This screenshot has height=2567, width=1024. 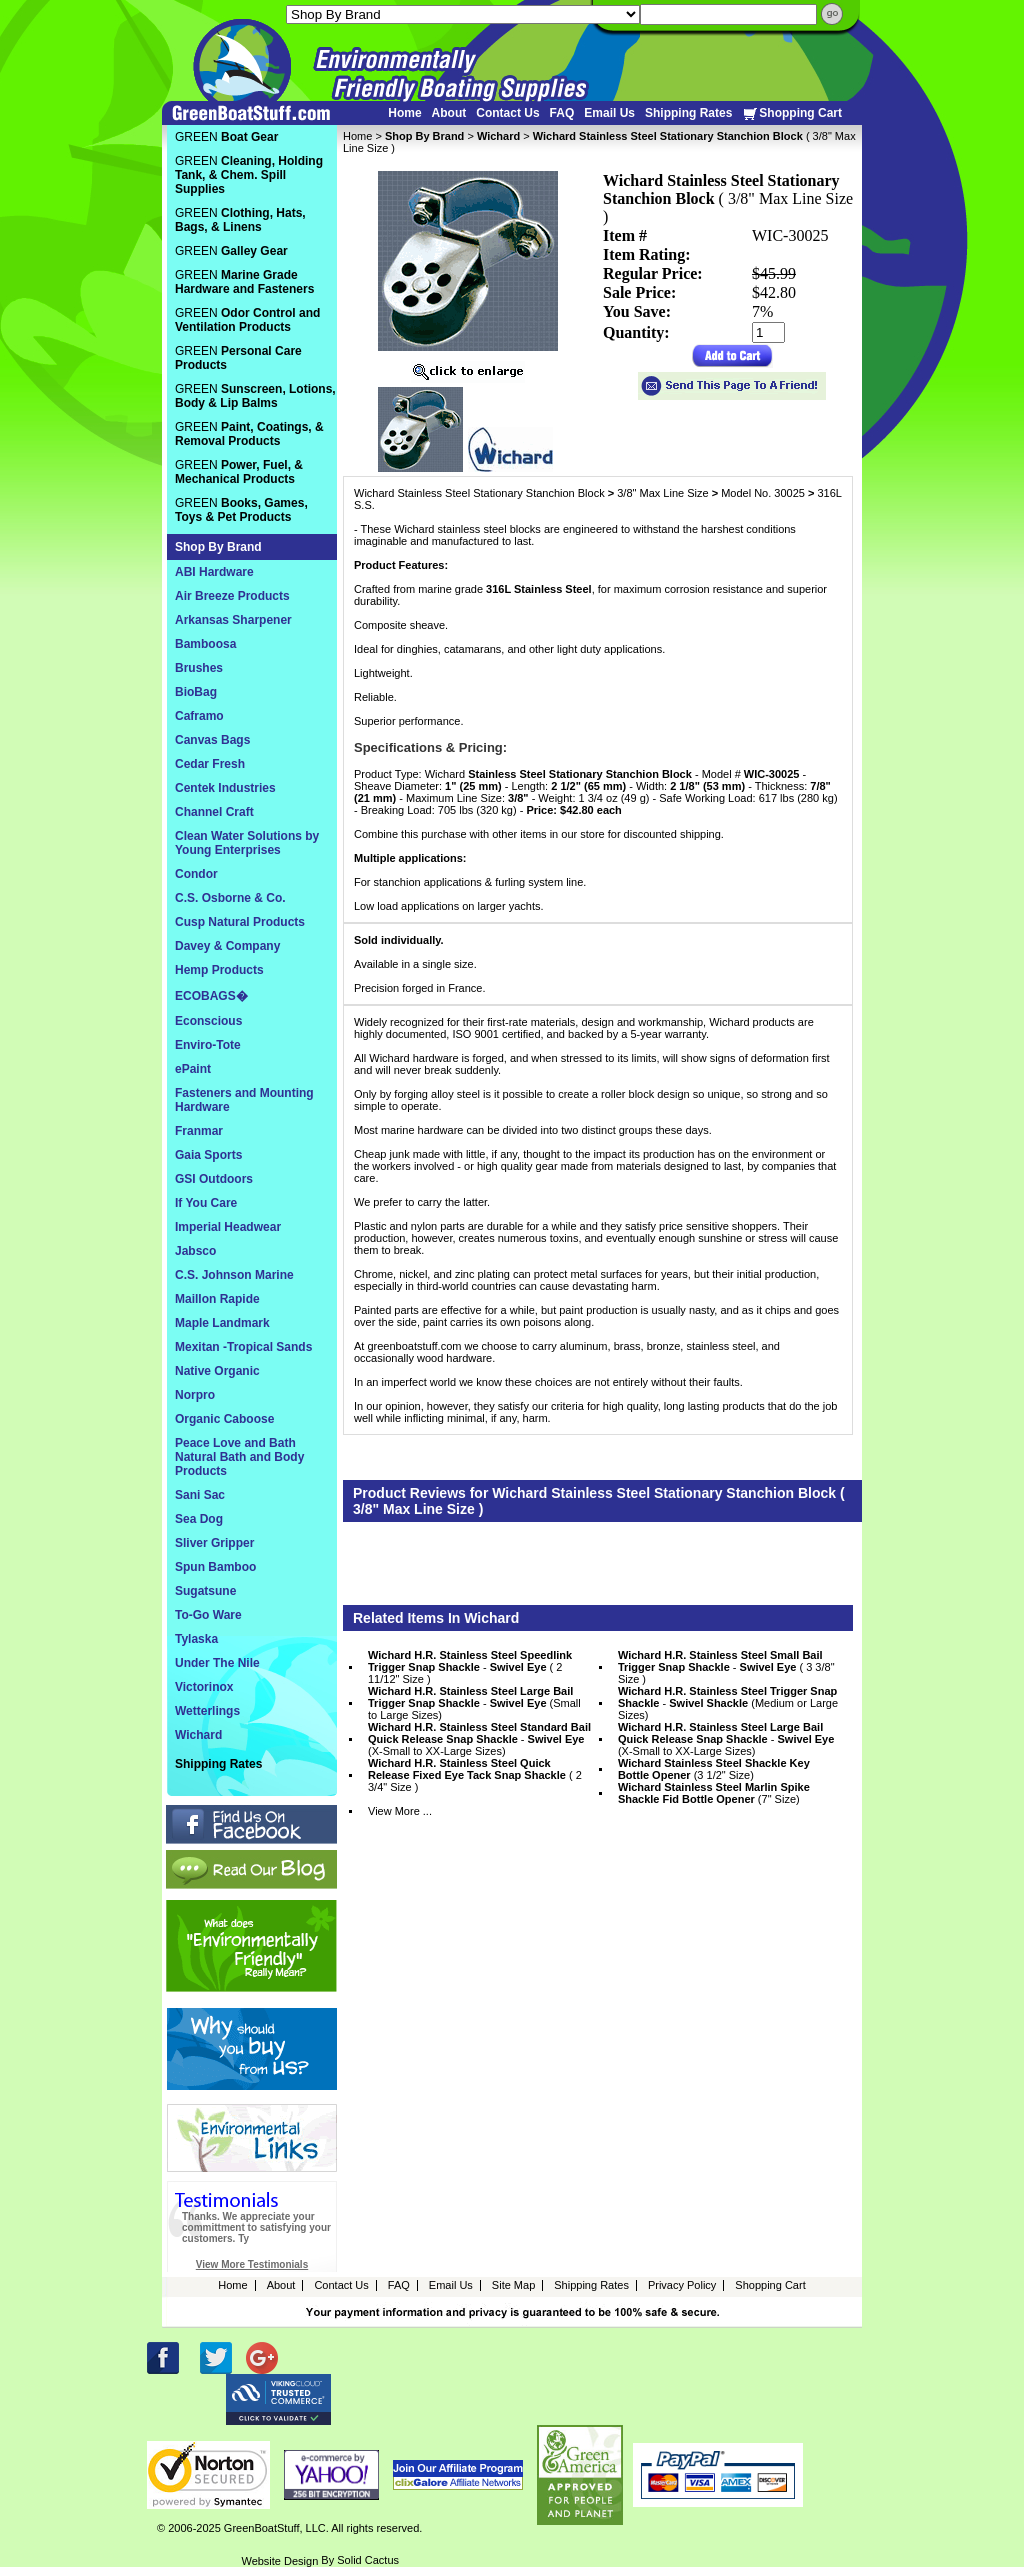 What do you see at coordinates (449, 113) in the screenshot?
I see `About` at bounding box center [449, 113].